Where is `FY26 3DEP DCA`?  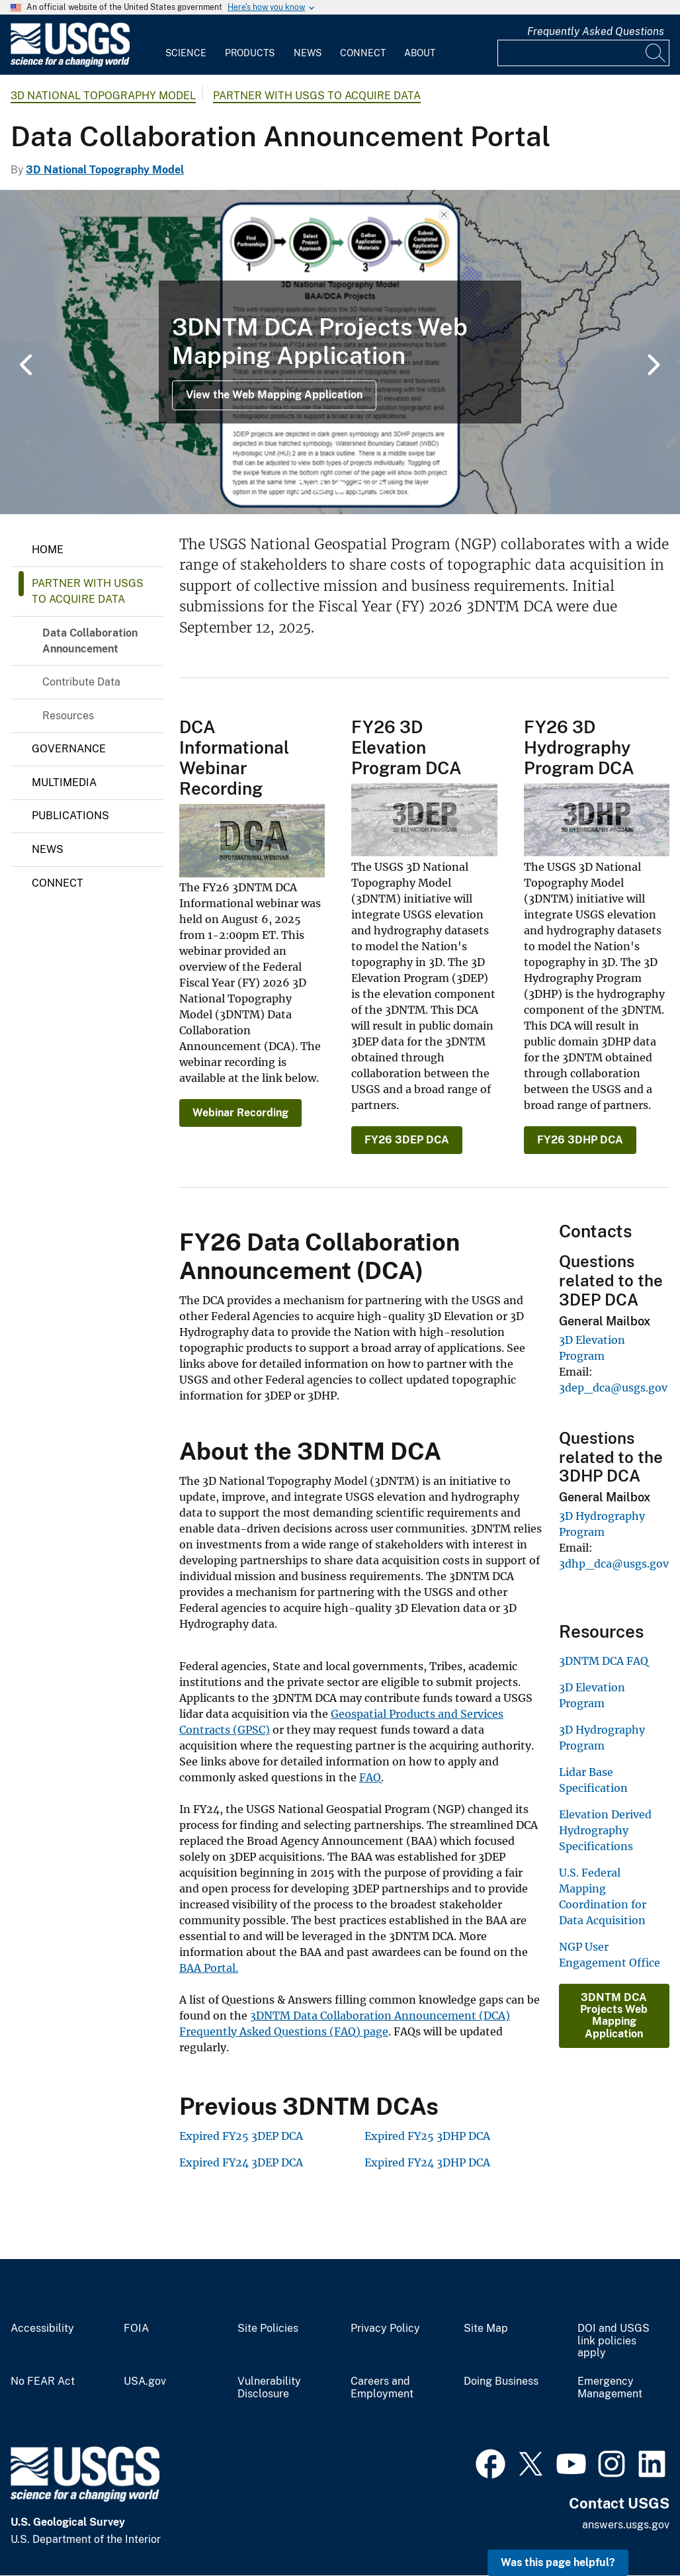
FY26 3DEP DCA is located at coordinates (406, 1139).